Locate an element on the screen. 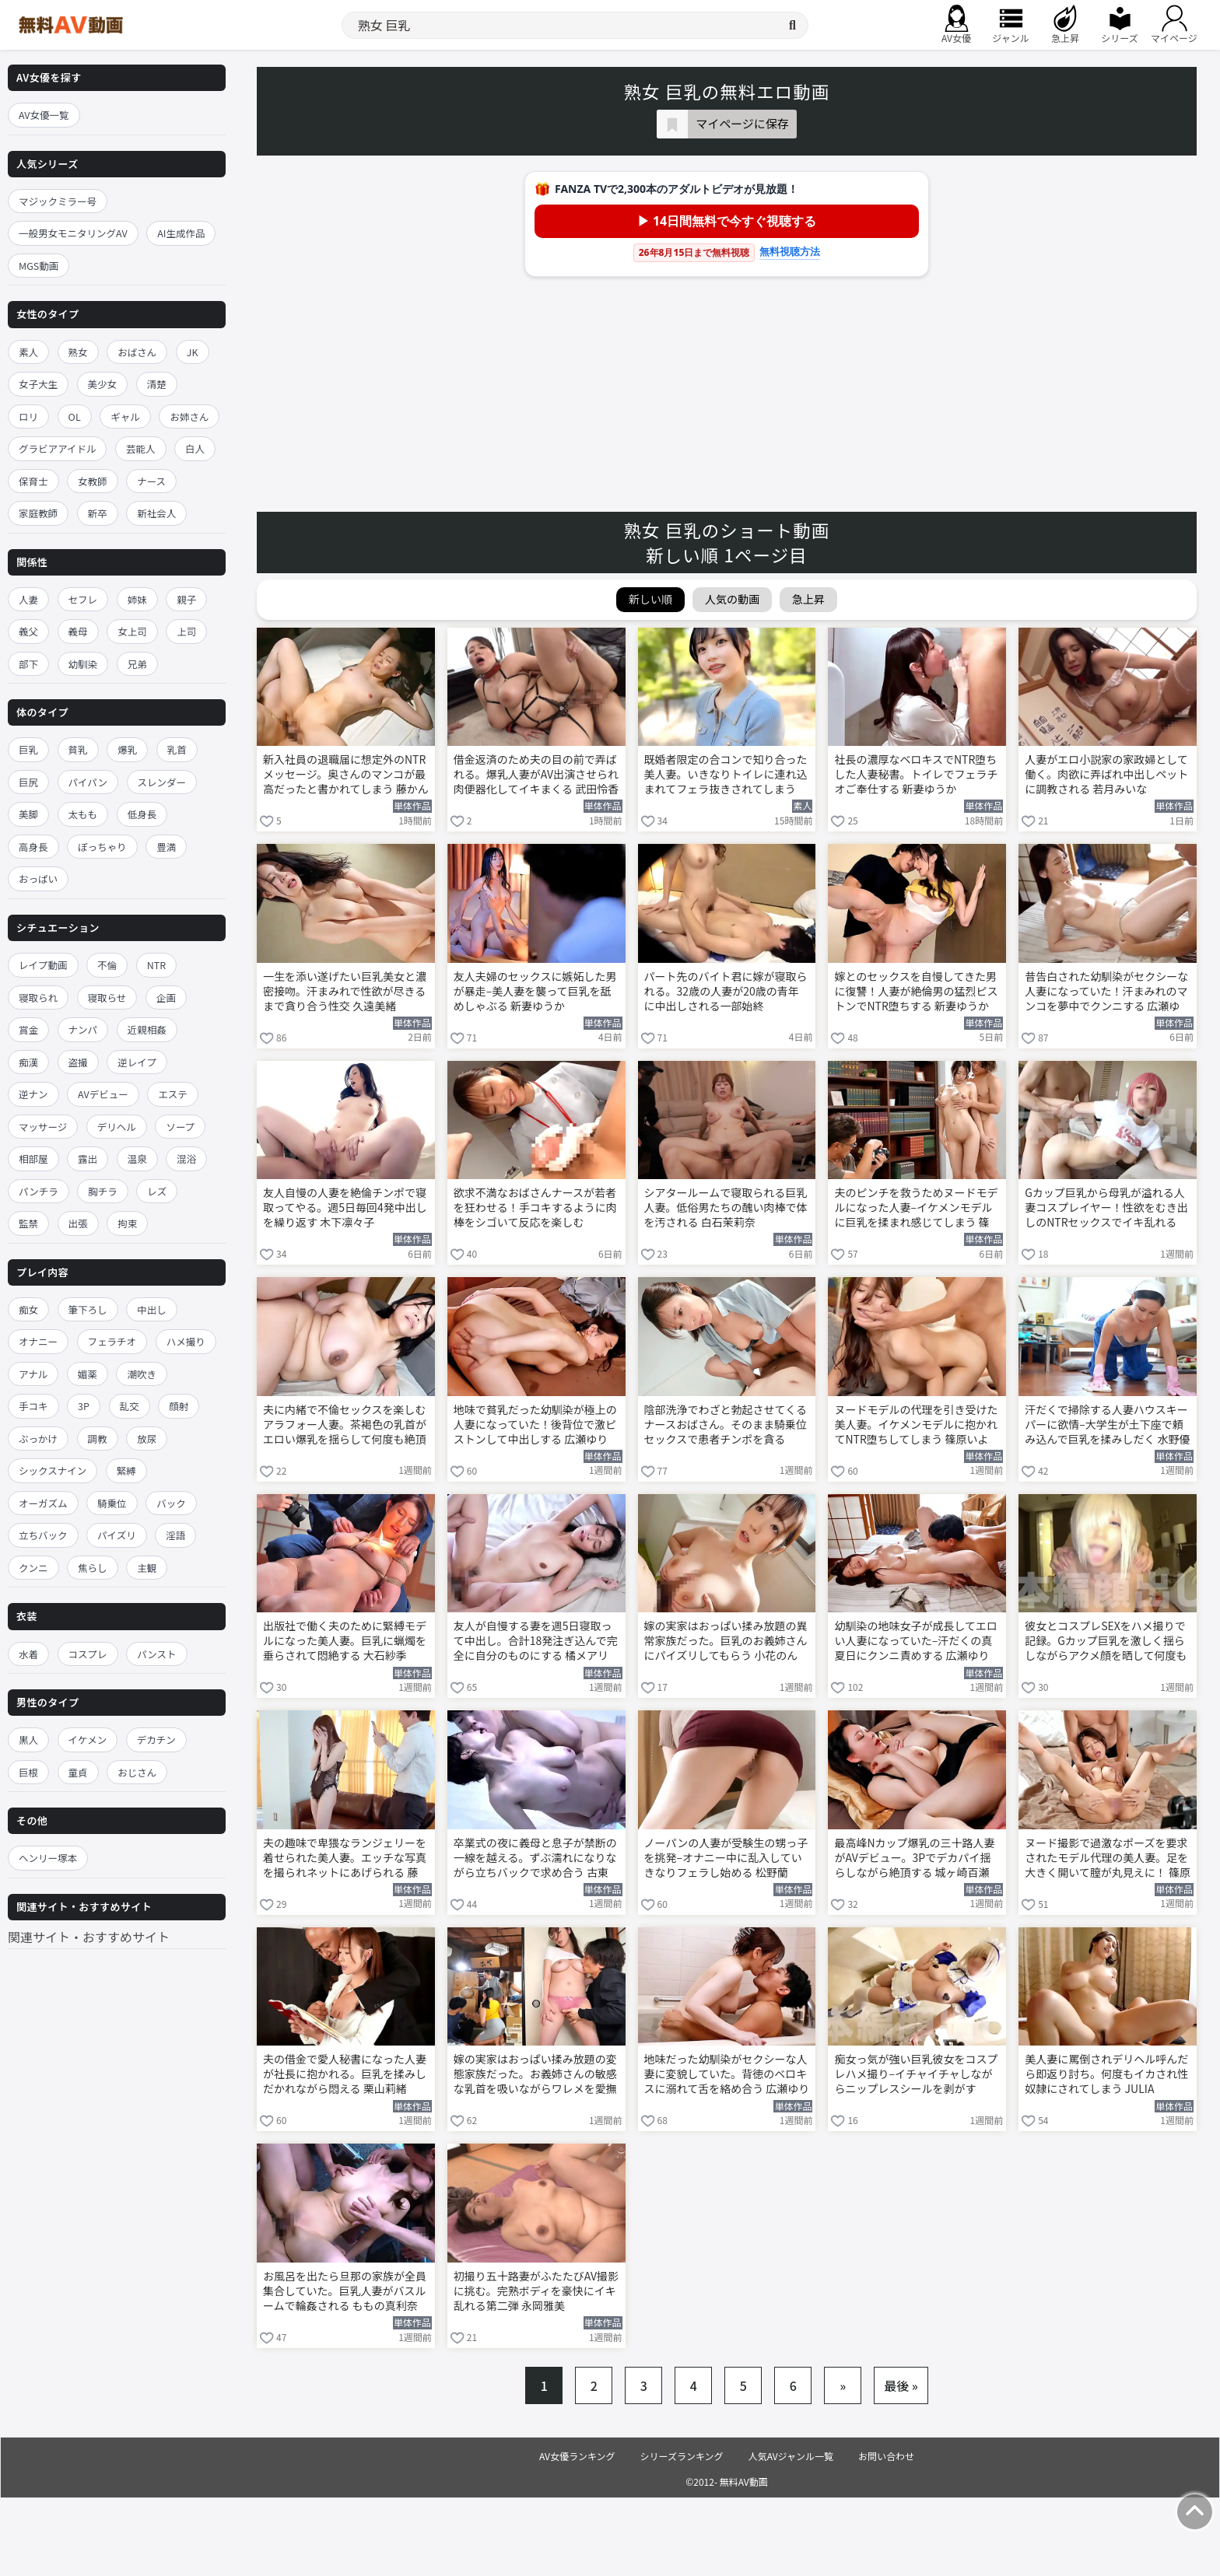 The width and height of the screenshot is (1220, 2576). 素人 is located at coordinates (28, 352).